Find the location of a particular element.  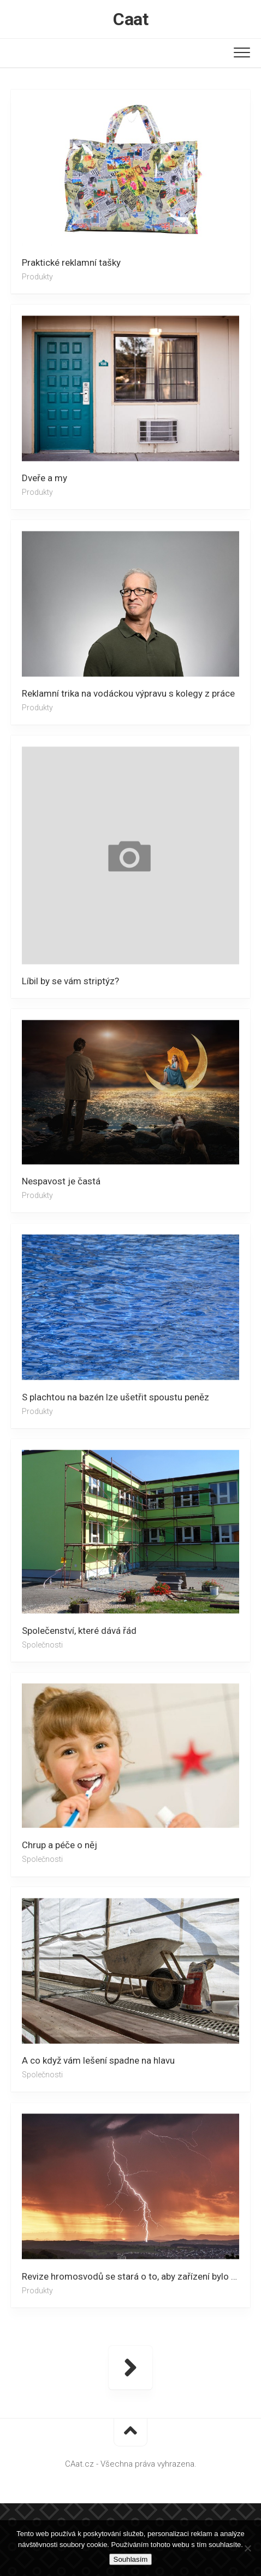

[No] is located at coordinates (247, 2548).